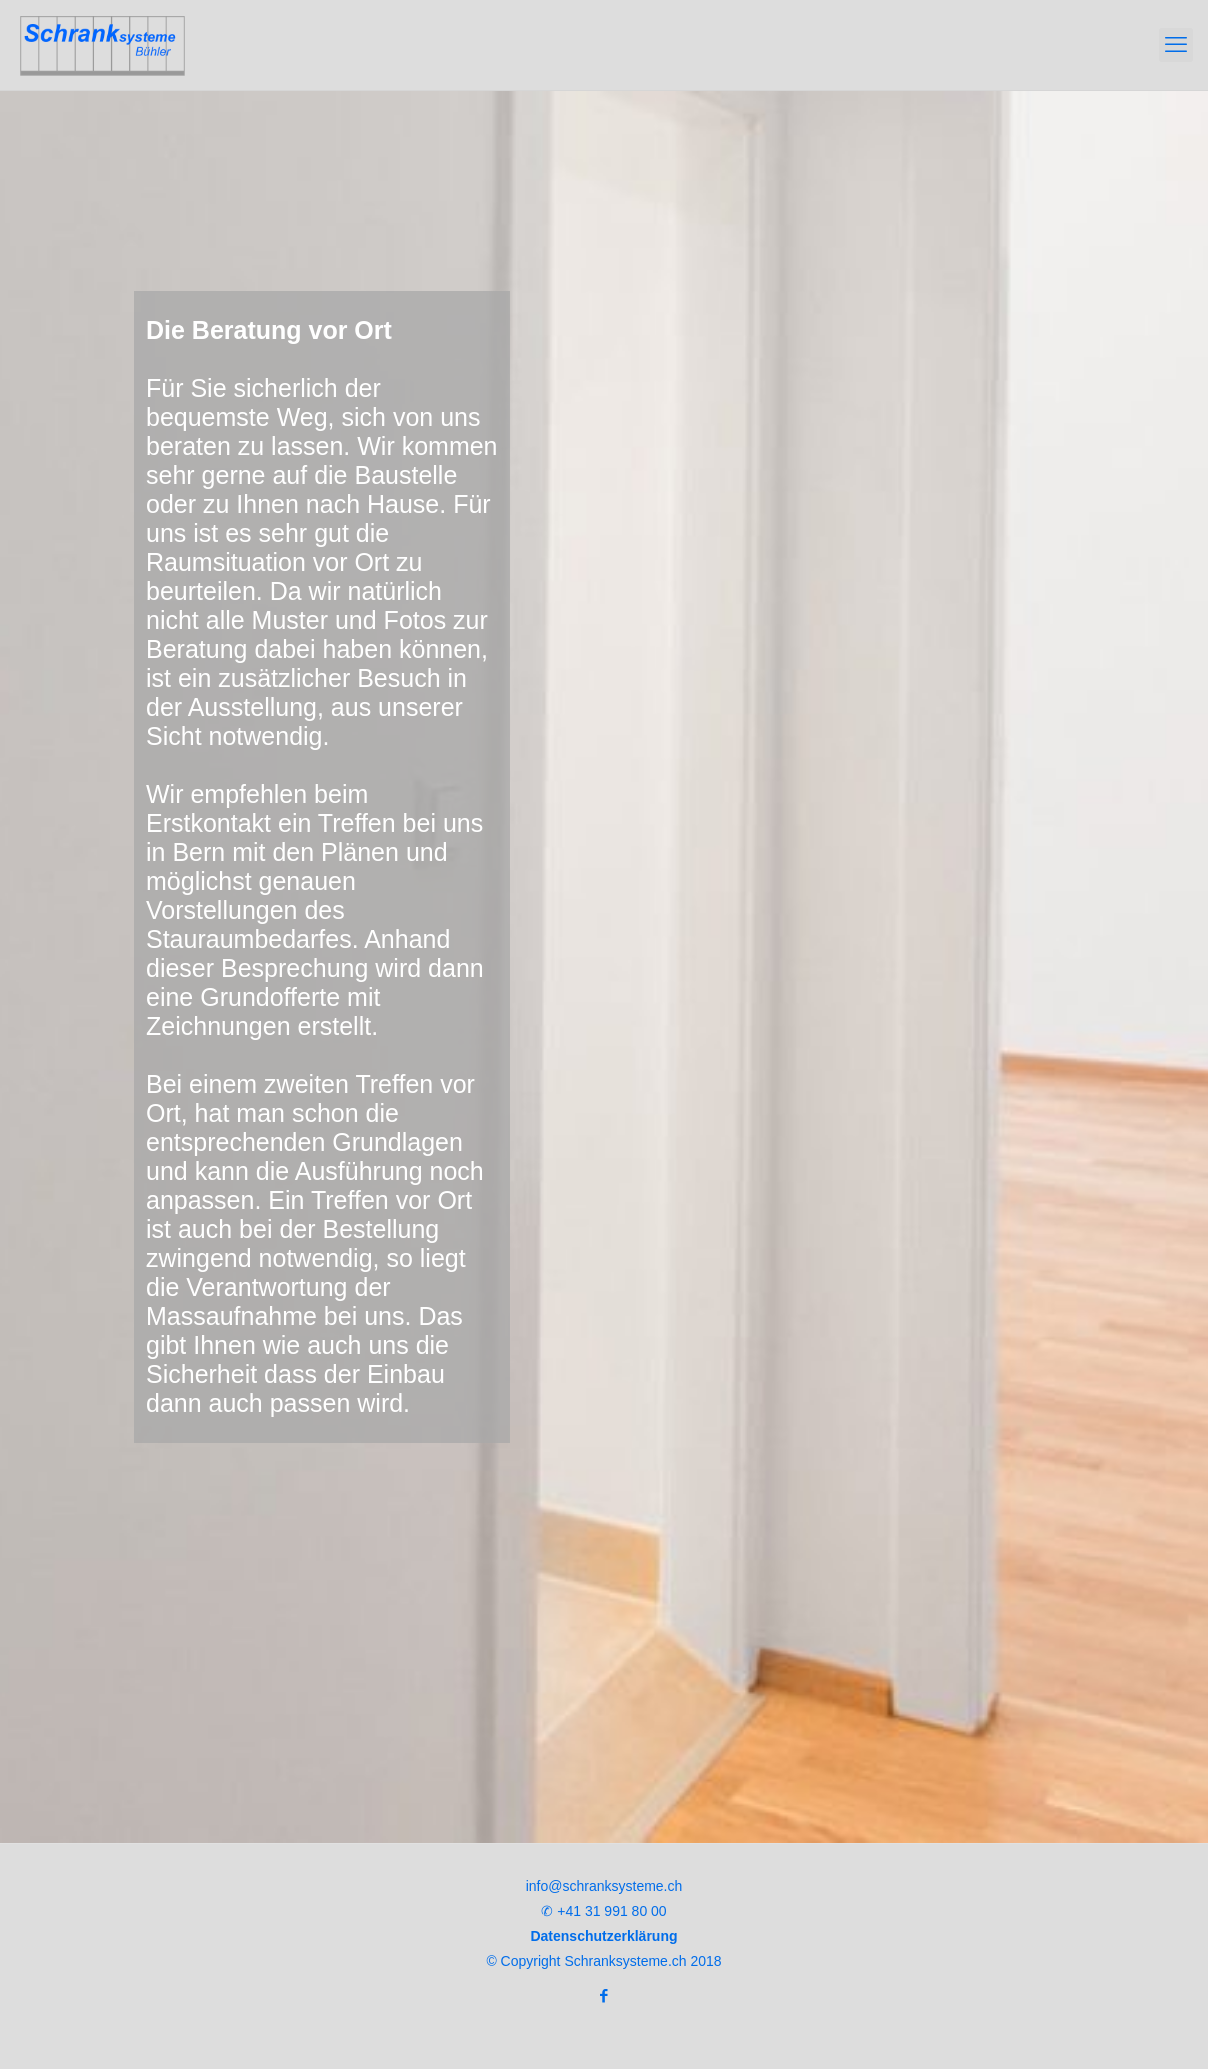  What do you see at coordinates (604, 1995) in the screenshot?
I see `[Facebook icon]` at bounding box center [604, 1995].